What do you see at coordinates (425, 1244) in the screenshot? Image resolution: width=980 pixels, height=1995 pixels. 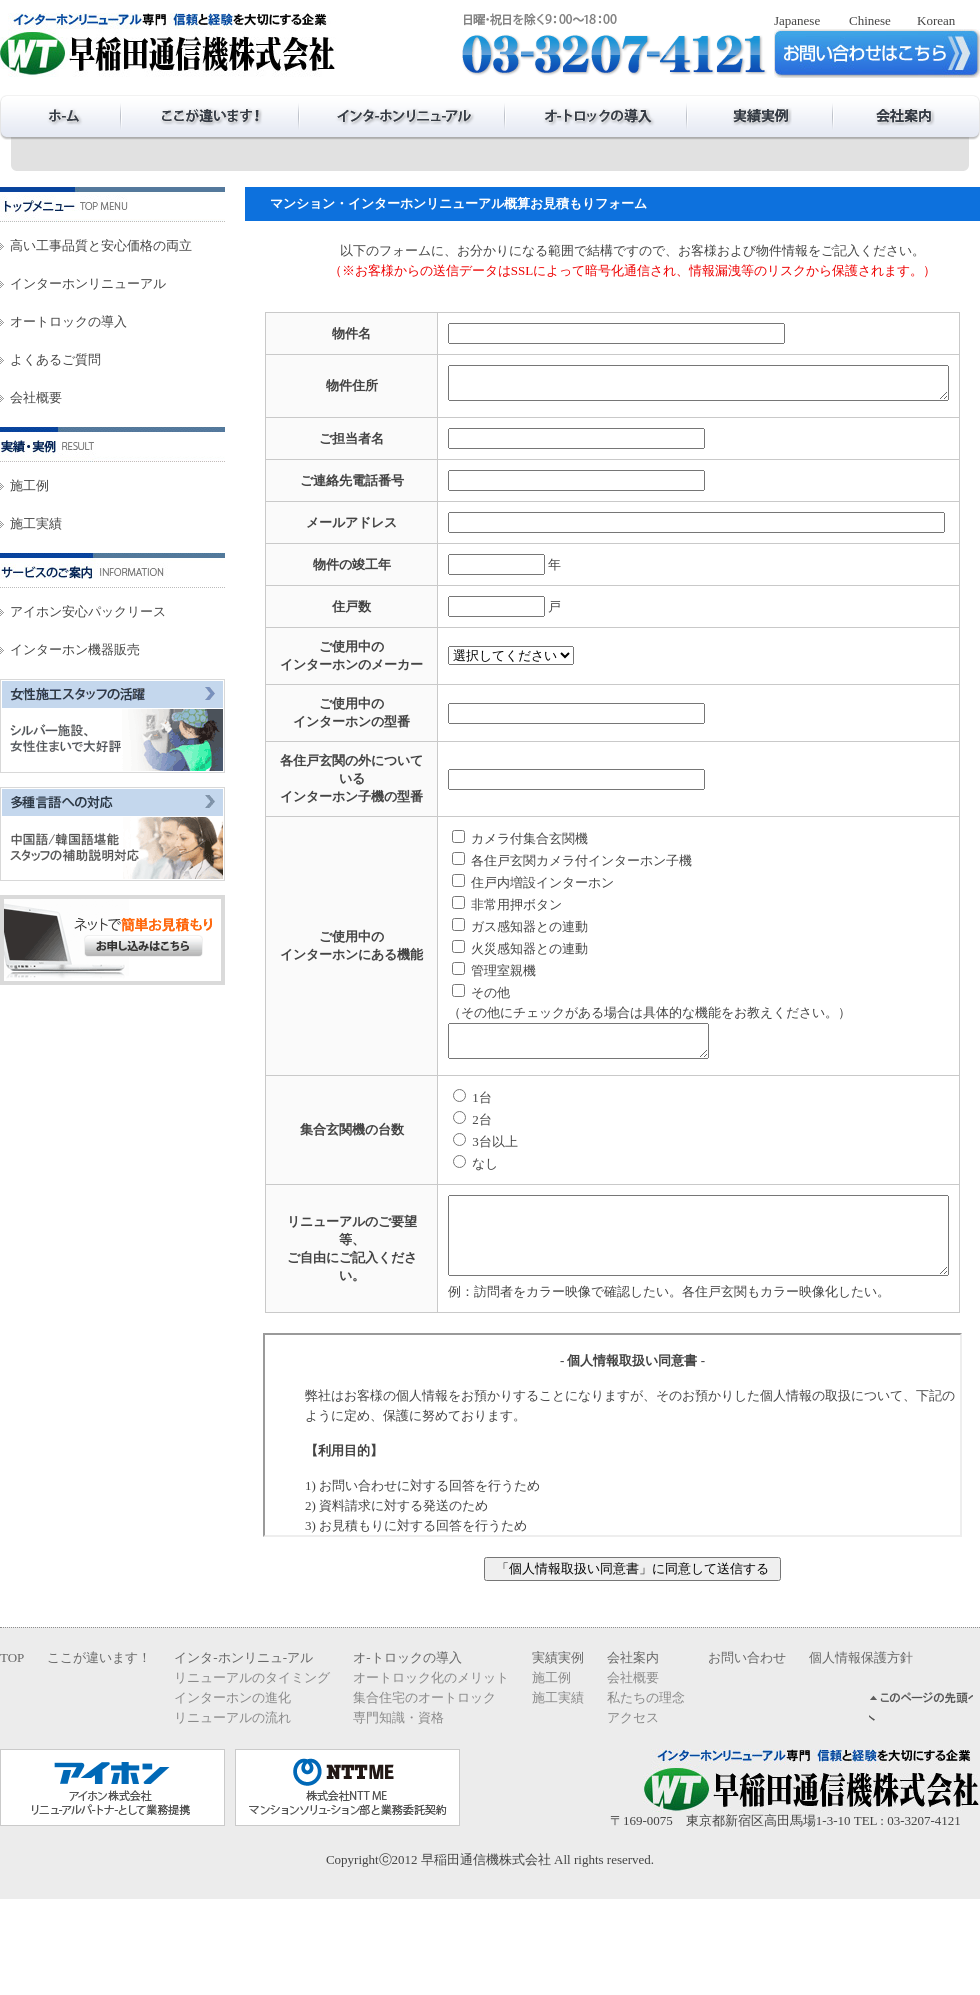 I see `なし` at bounding box center [425, 1244].